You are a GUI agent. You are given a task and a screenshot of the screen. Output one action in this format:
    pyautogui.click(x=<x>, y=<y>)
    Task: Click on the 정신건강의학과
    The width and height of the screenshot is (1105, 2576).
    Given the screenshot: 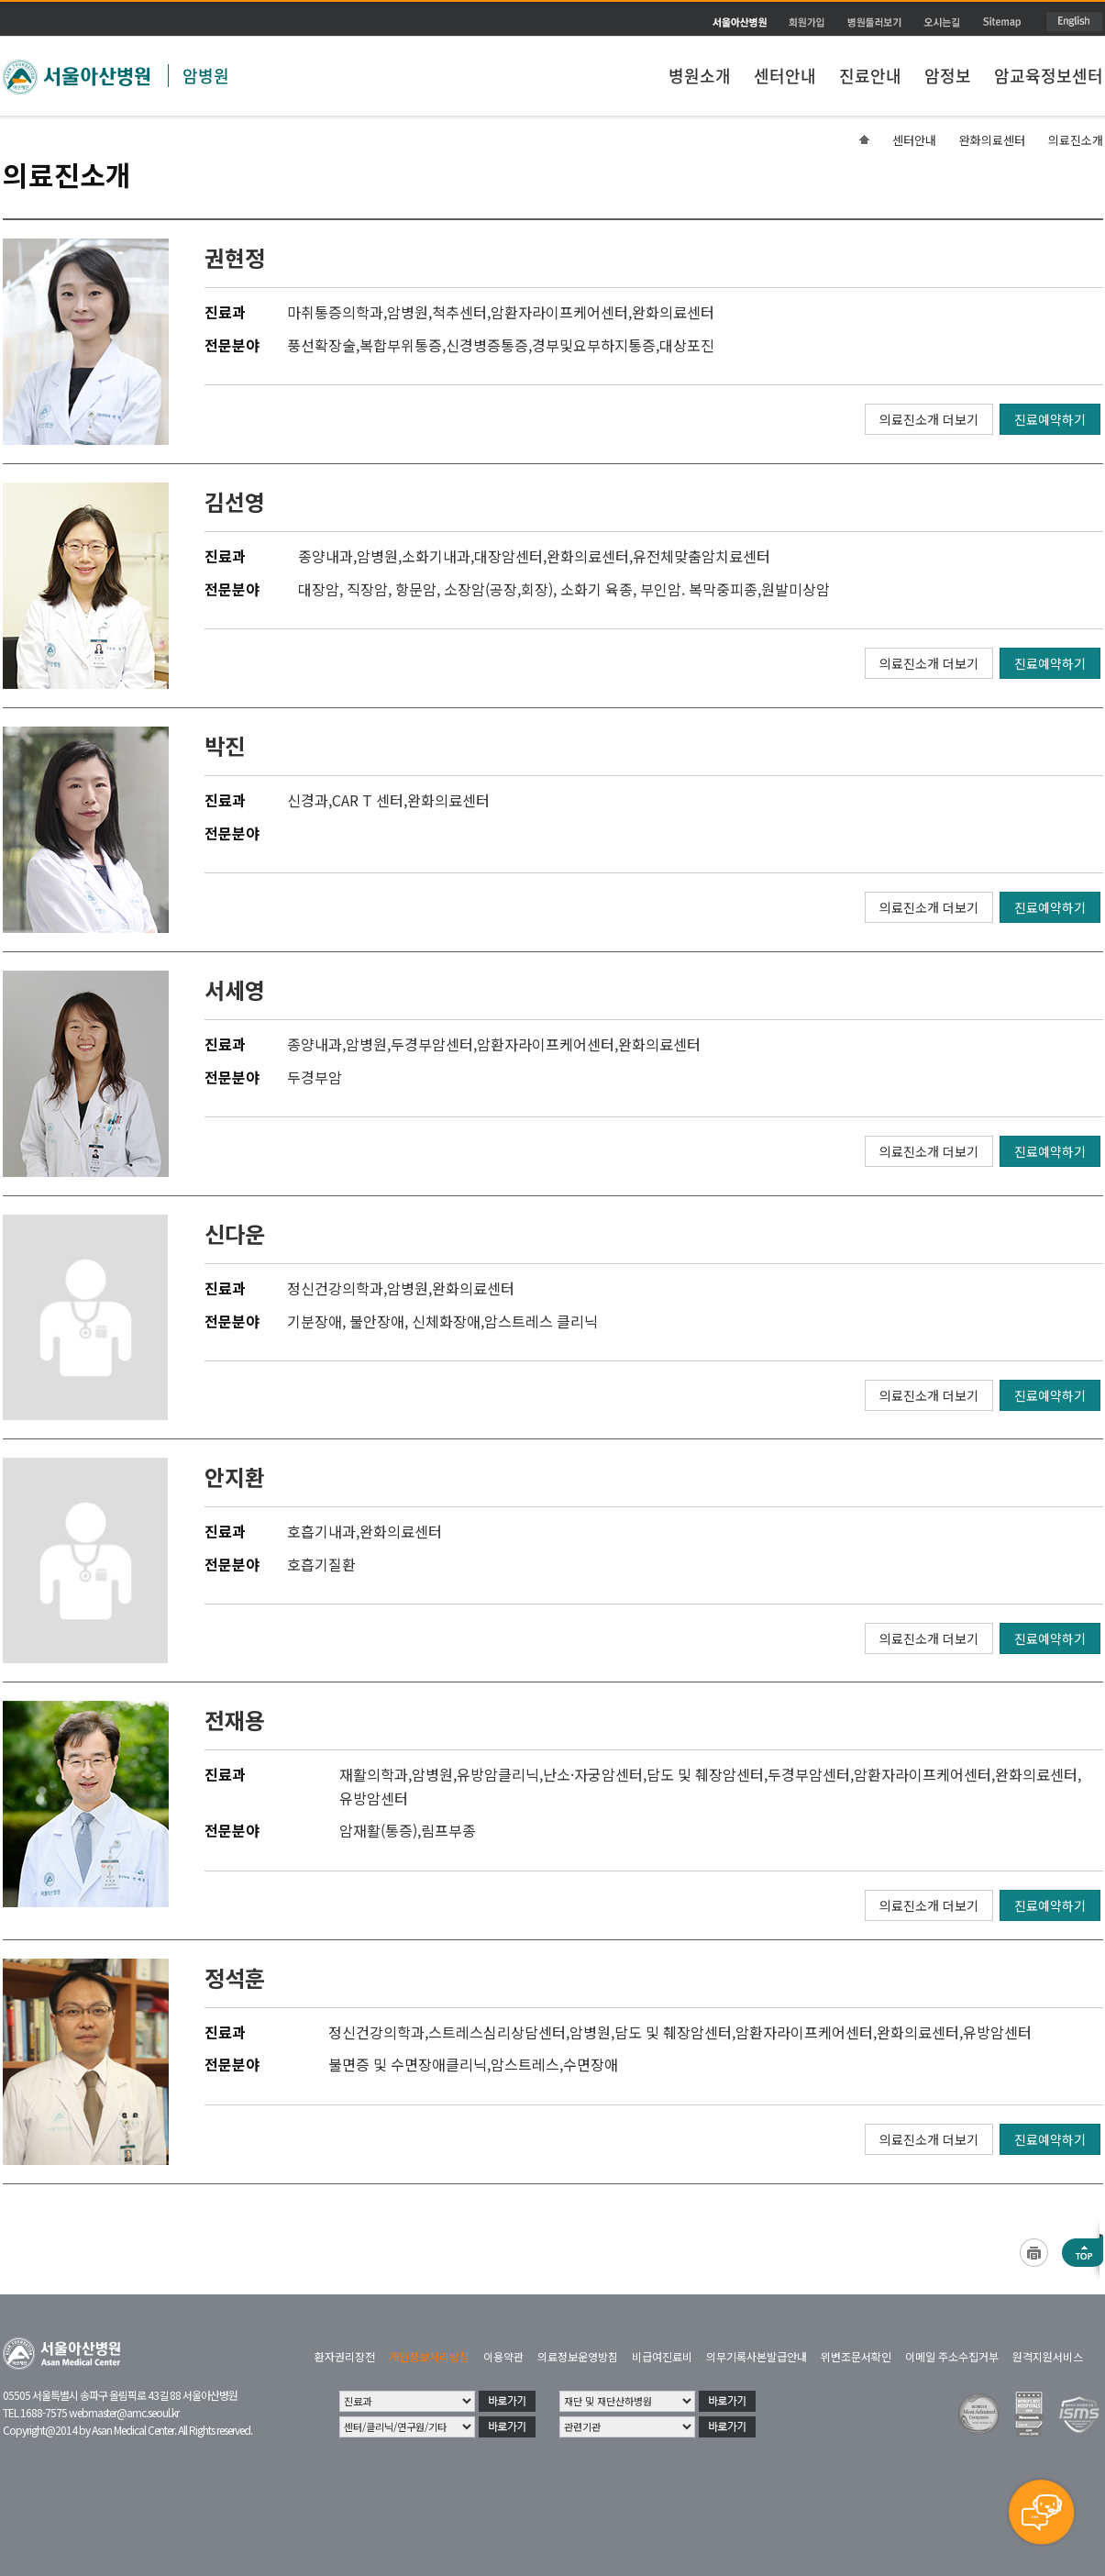 What is the action you would take?
    pyautogui.click(x=335, y=1288)
    